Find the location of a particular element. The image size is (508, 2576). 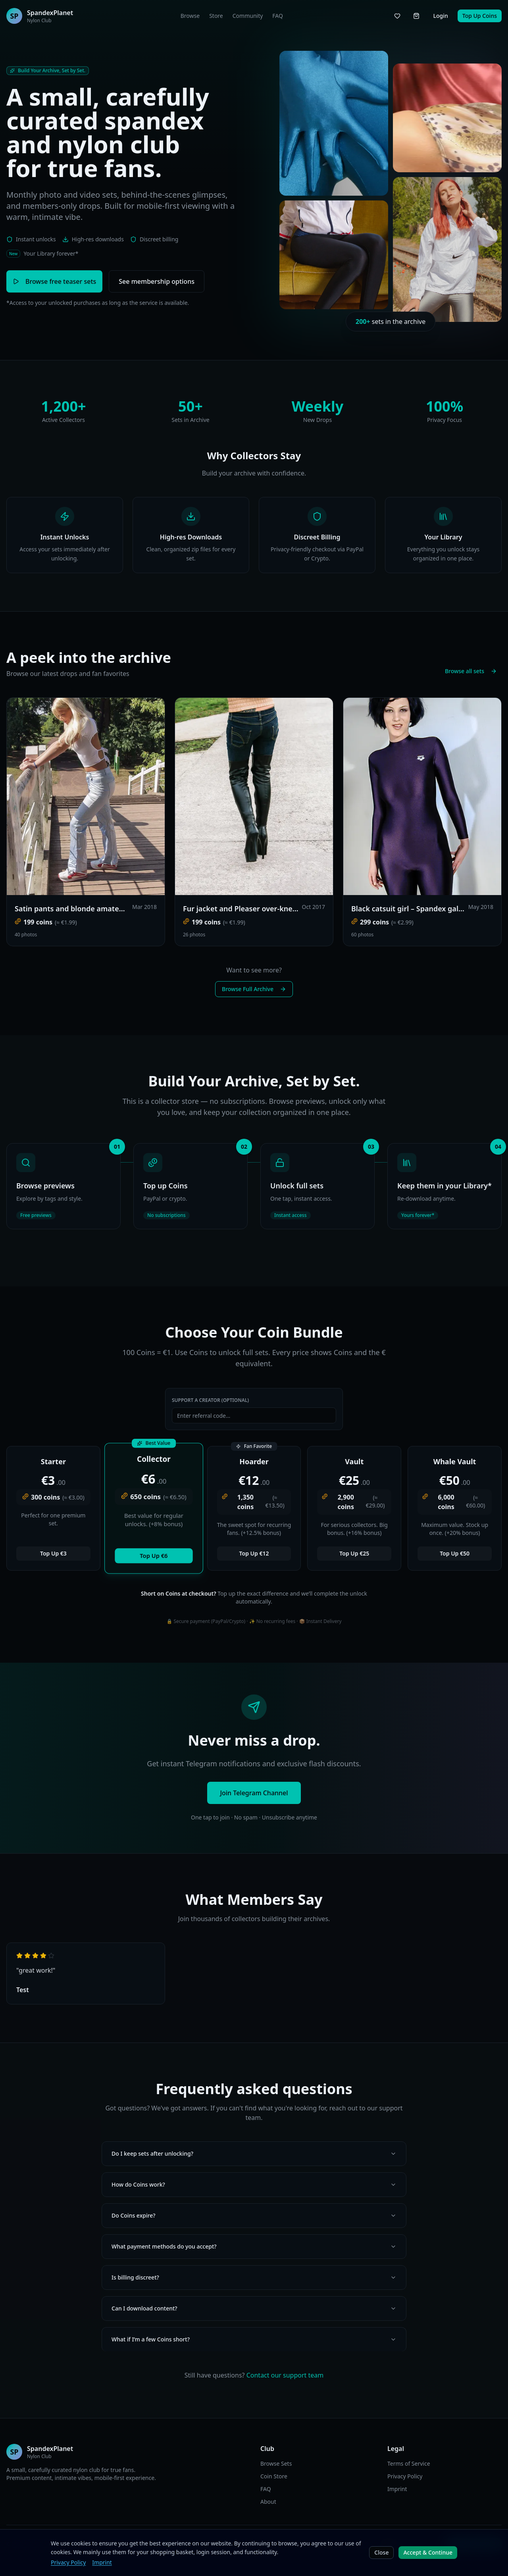

Privacy Policy is located at coordinates (404, 2476).